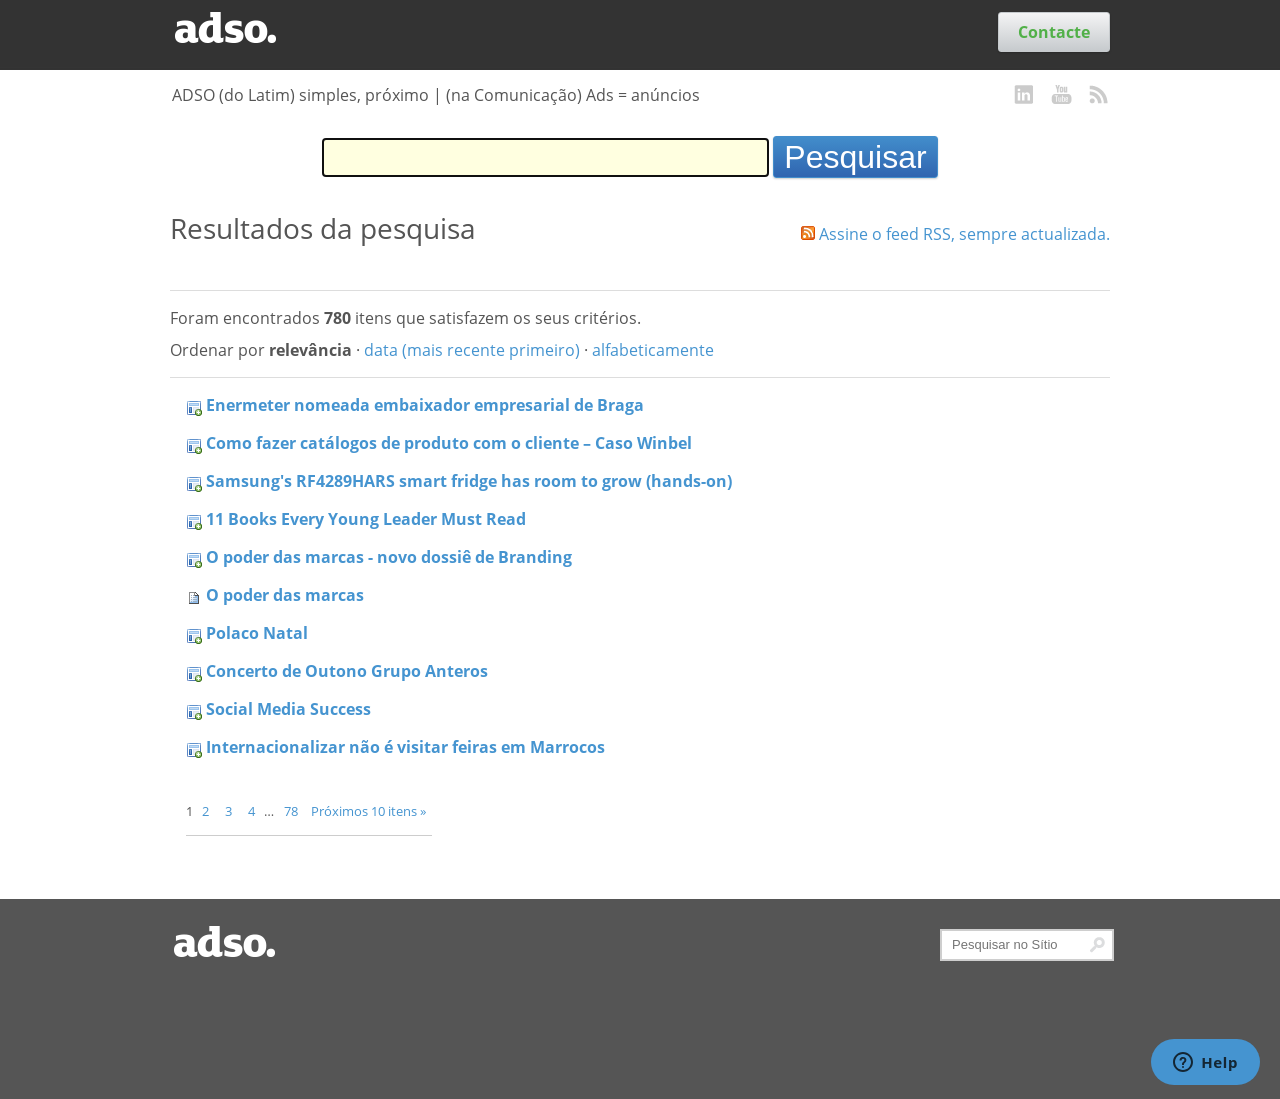  I want to click on Samsung's RF4289HARS smart fridge has room to grow (hands-on), so click(469, 481).